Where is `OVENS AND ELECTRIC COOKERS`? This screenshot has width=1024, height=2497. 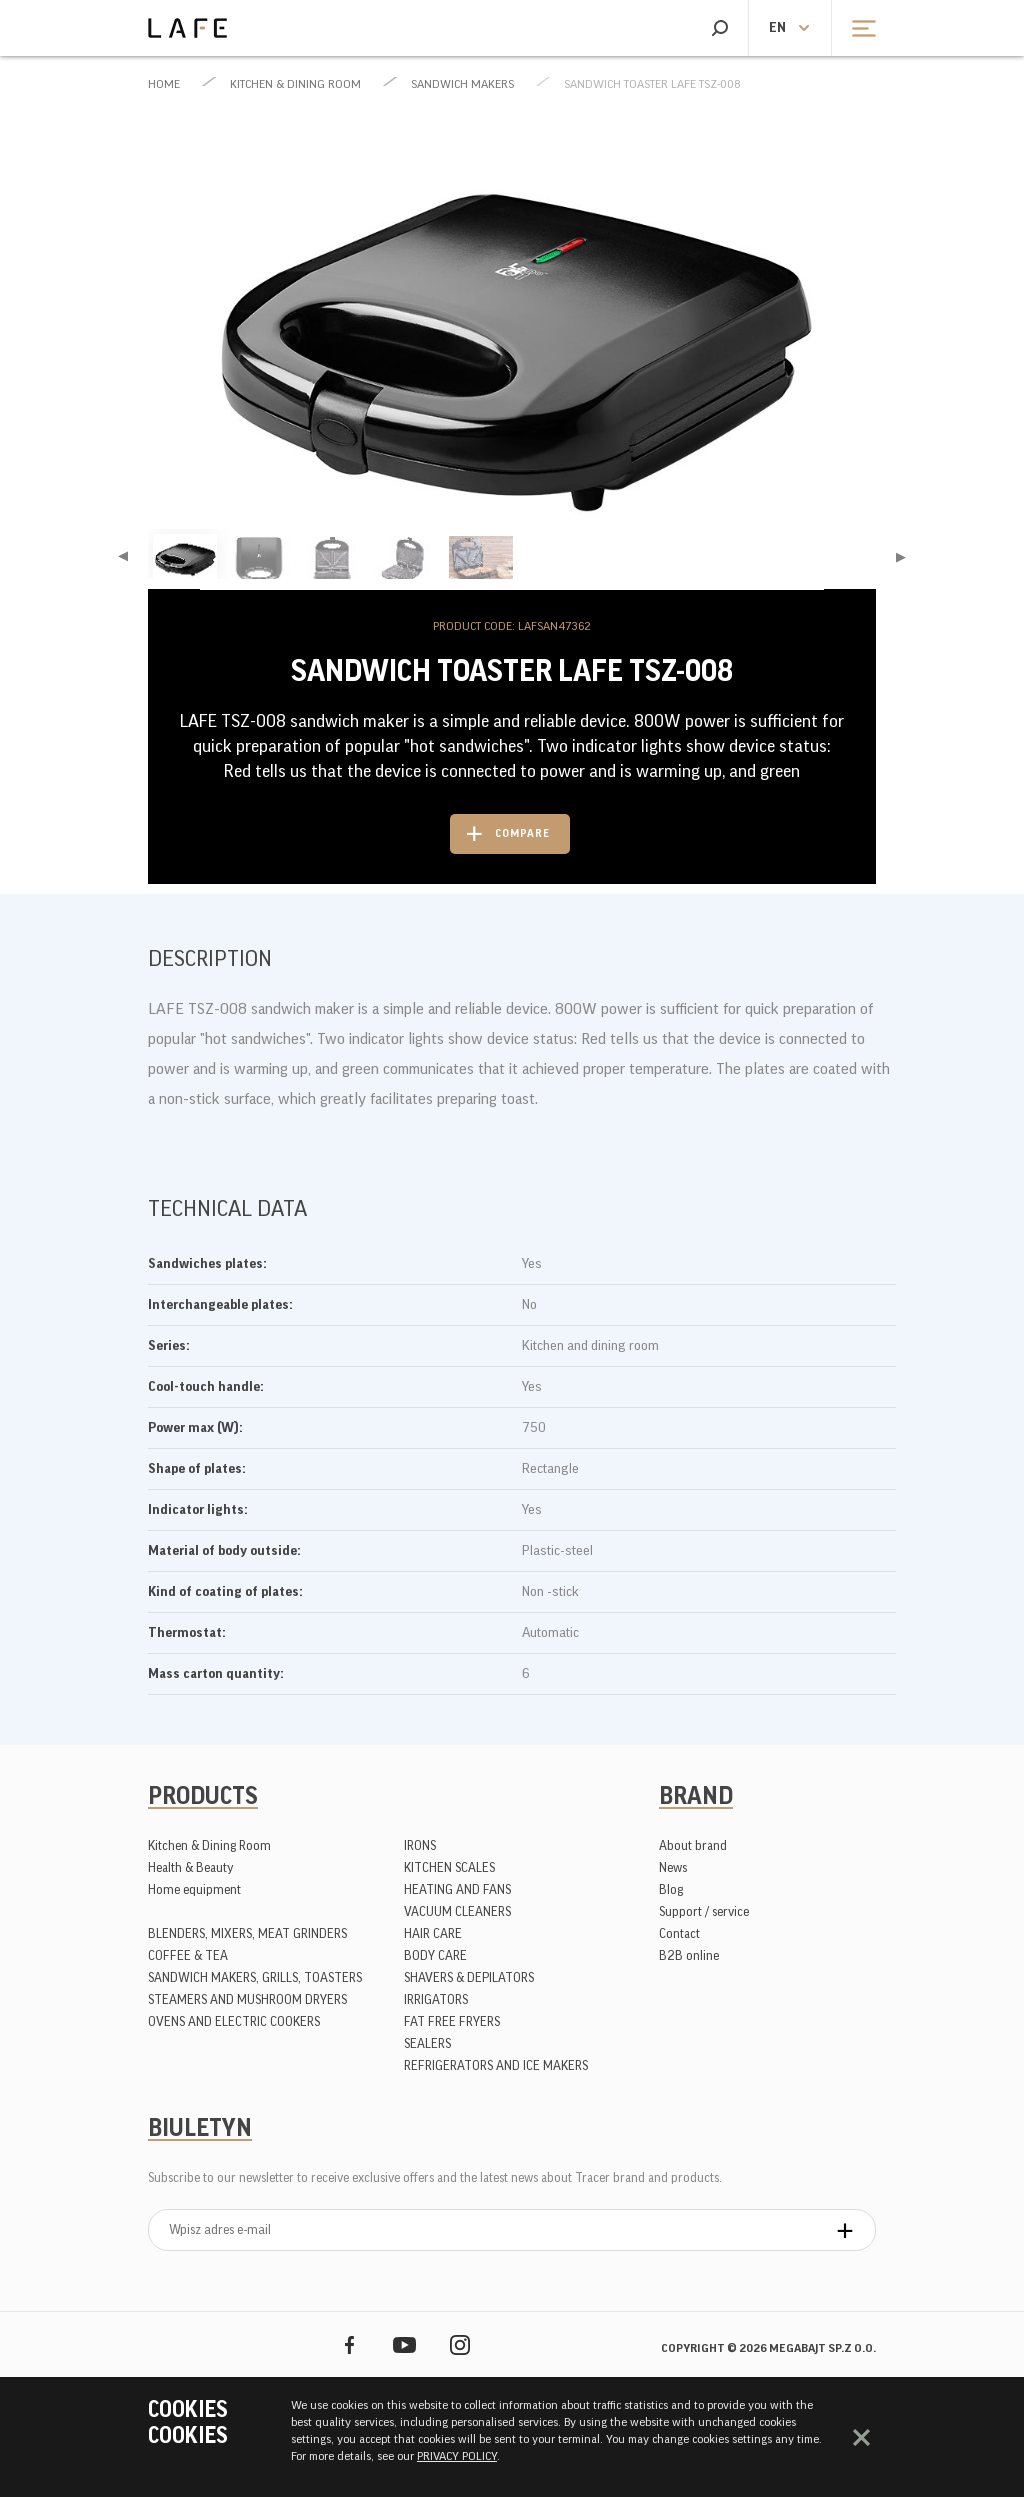
OVENS AND ELECTRIC COOKERS is located at coordinates (234, 2021).